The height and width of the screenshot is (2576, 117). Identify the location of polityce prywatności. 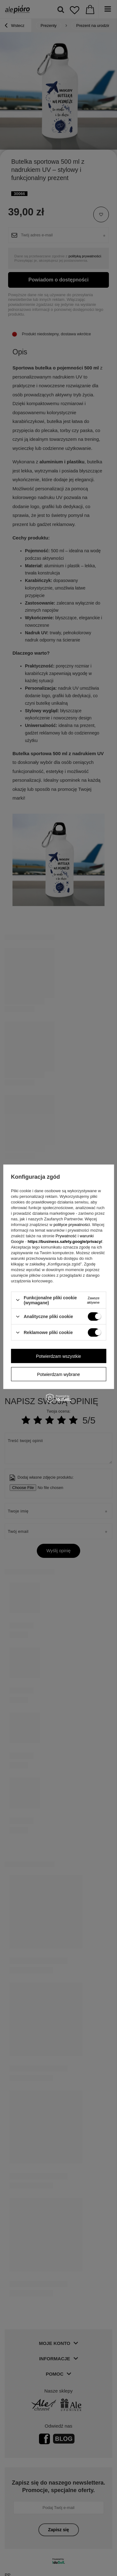
(72, 1224).